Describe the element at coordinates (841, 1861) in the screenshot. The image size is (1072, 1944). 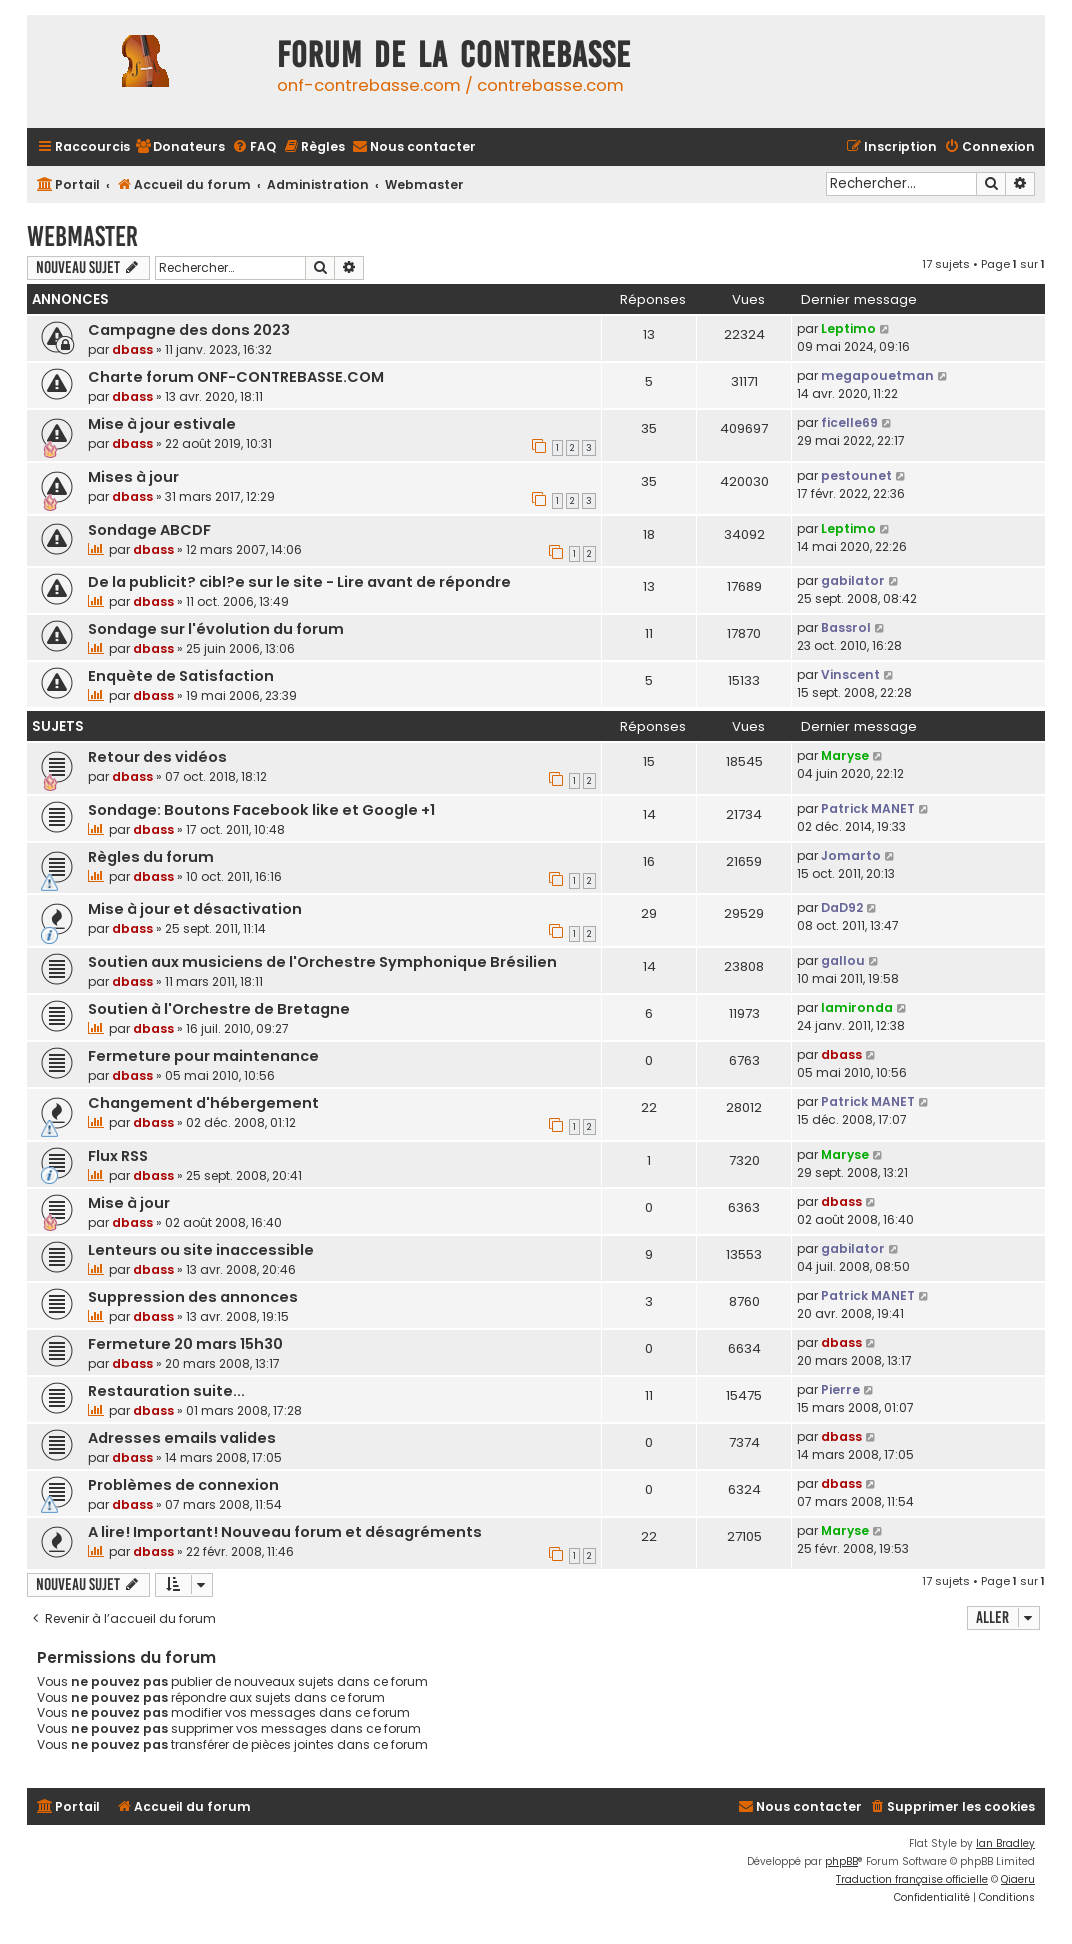
I see `phpBB` at that location.